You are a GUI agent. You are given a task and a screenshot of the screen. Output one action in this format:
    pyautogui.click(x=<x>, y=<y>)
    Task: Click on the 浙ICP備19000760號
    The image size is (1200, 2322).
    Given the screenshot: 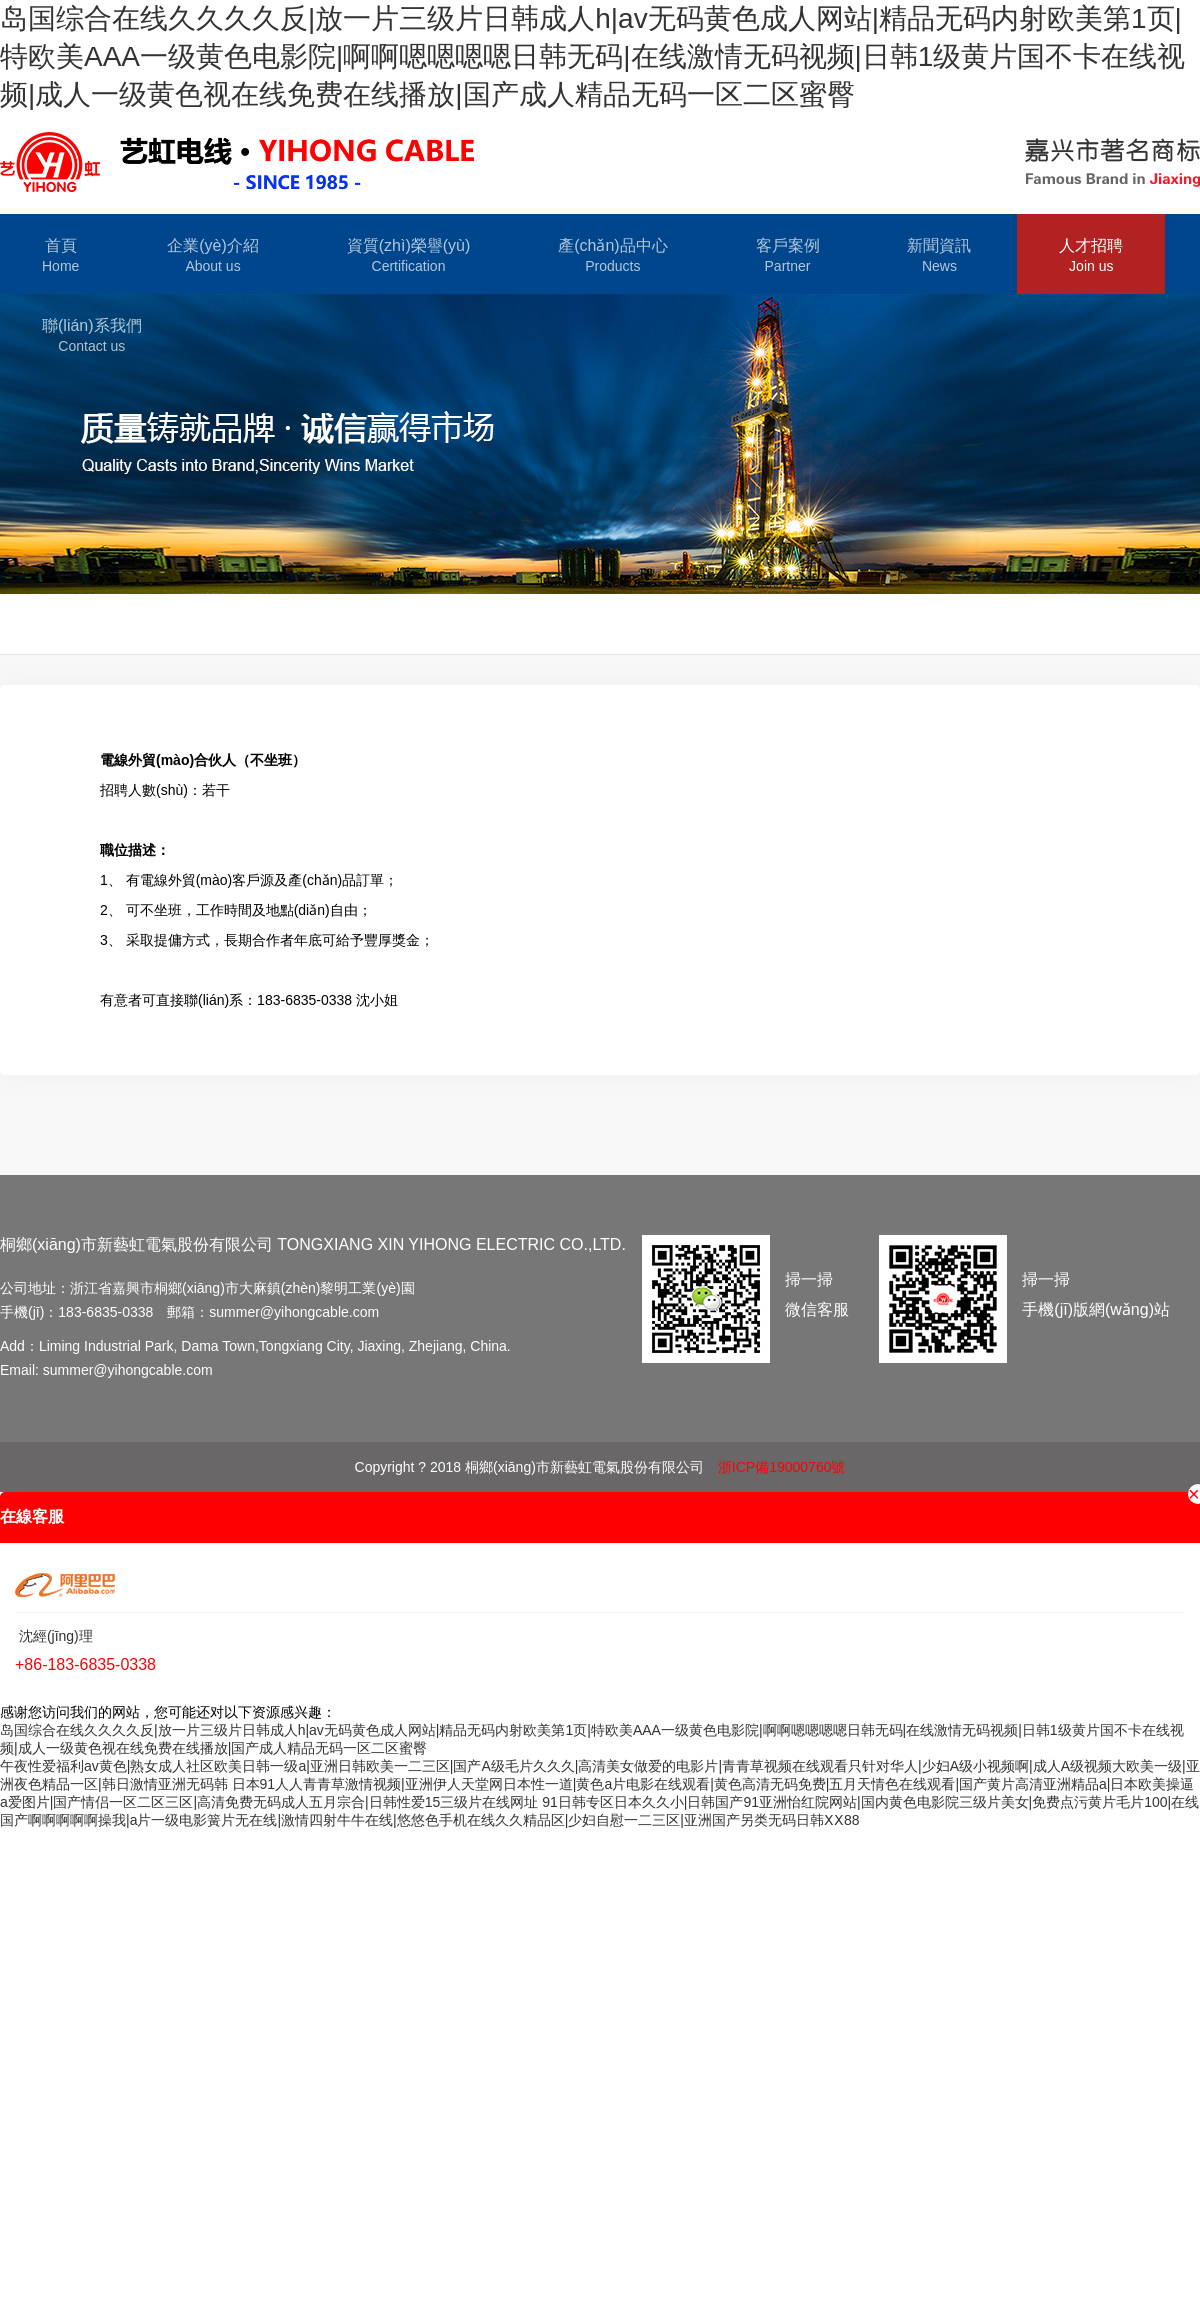 What is the action you would take?
    pyautogui.click(x=782, y=1467)
    